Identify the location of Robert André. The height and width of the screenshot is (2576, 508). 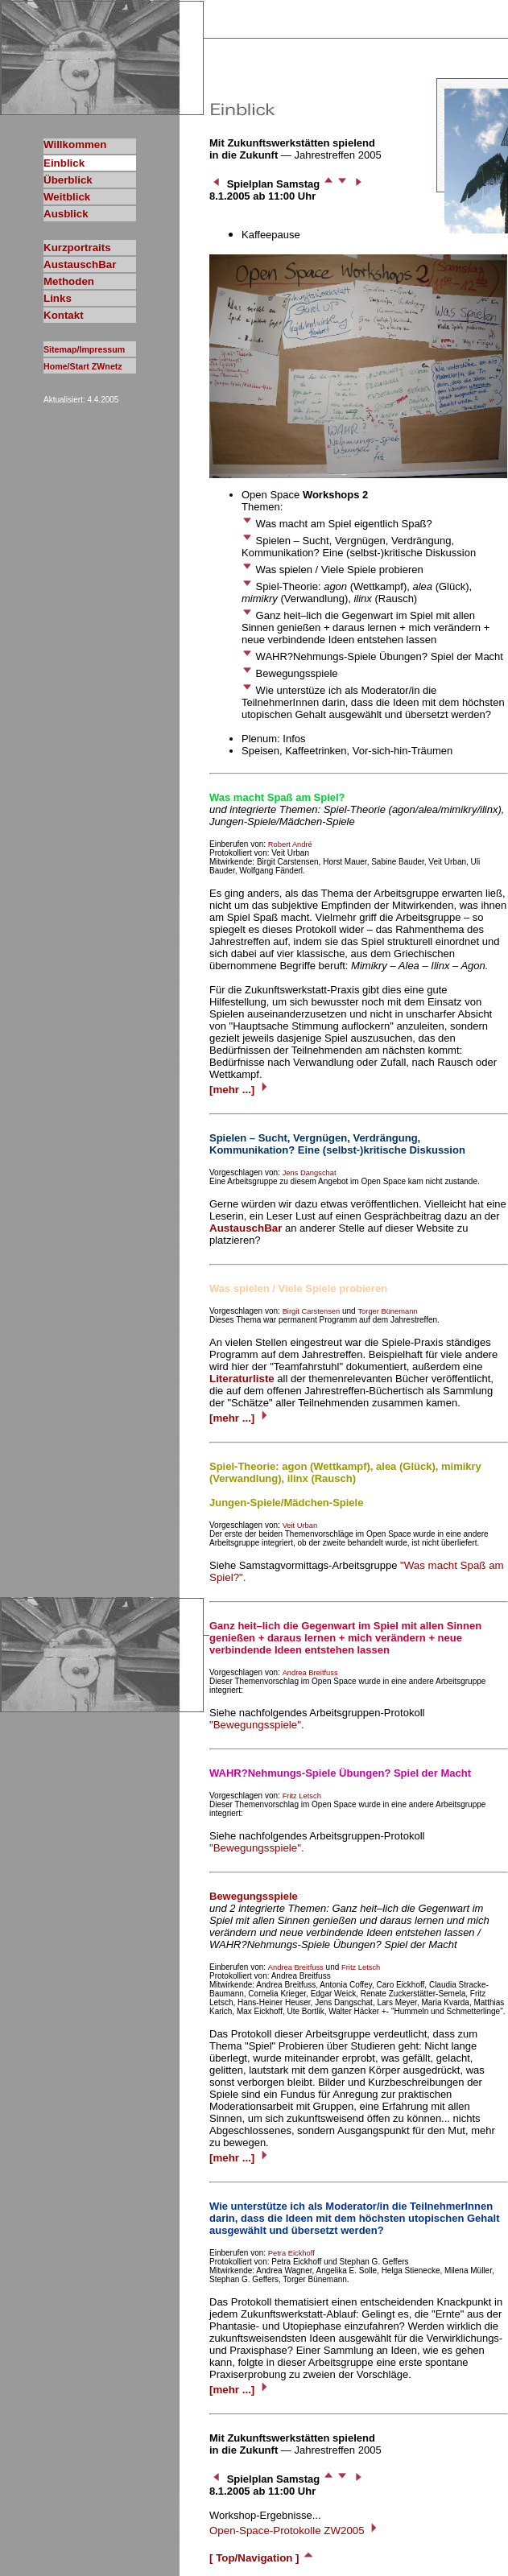
(290, 844).